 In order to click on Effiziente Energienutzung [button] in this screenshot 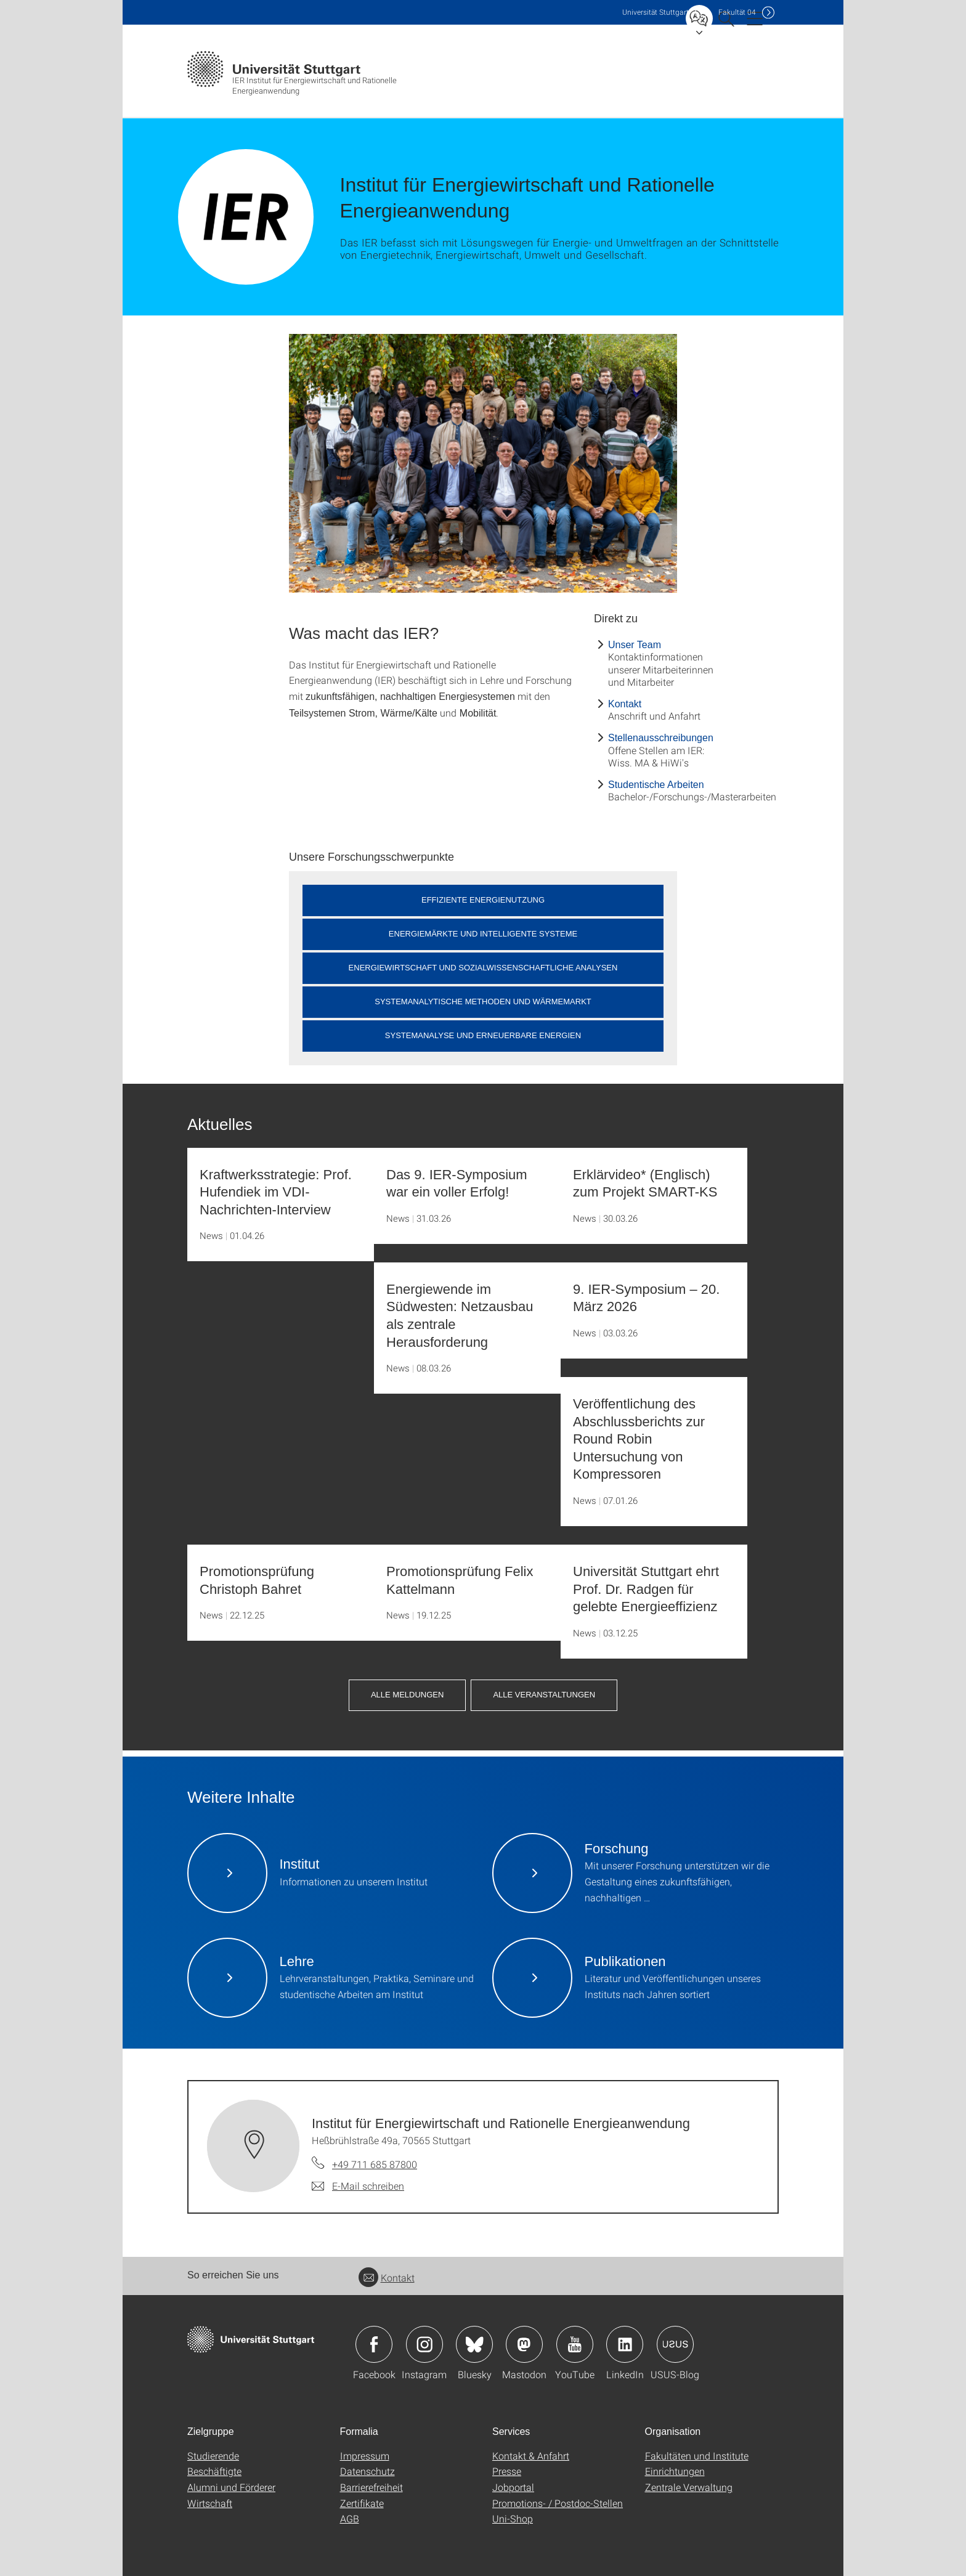, I will do `click(483, 899)`.